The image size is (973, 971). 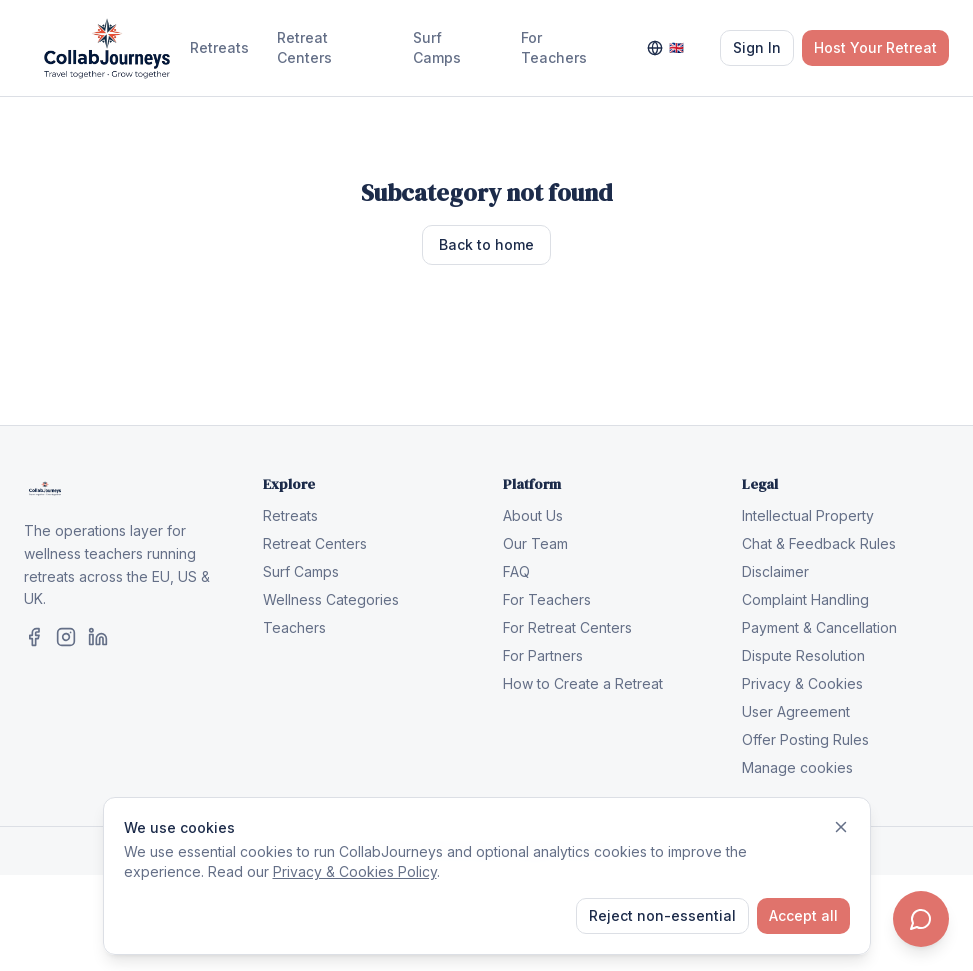 I want to click on About Us, so click(x=533, y=515).